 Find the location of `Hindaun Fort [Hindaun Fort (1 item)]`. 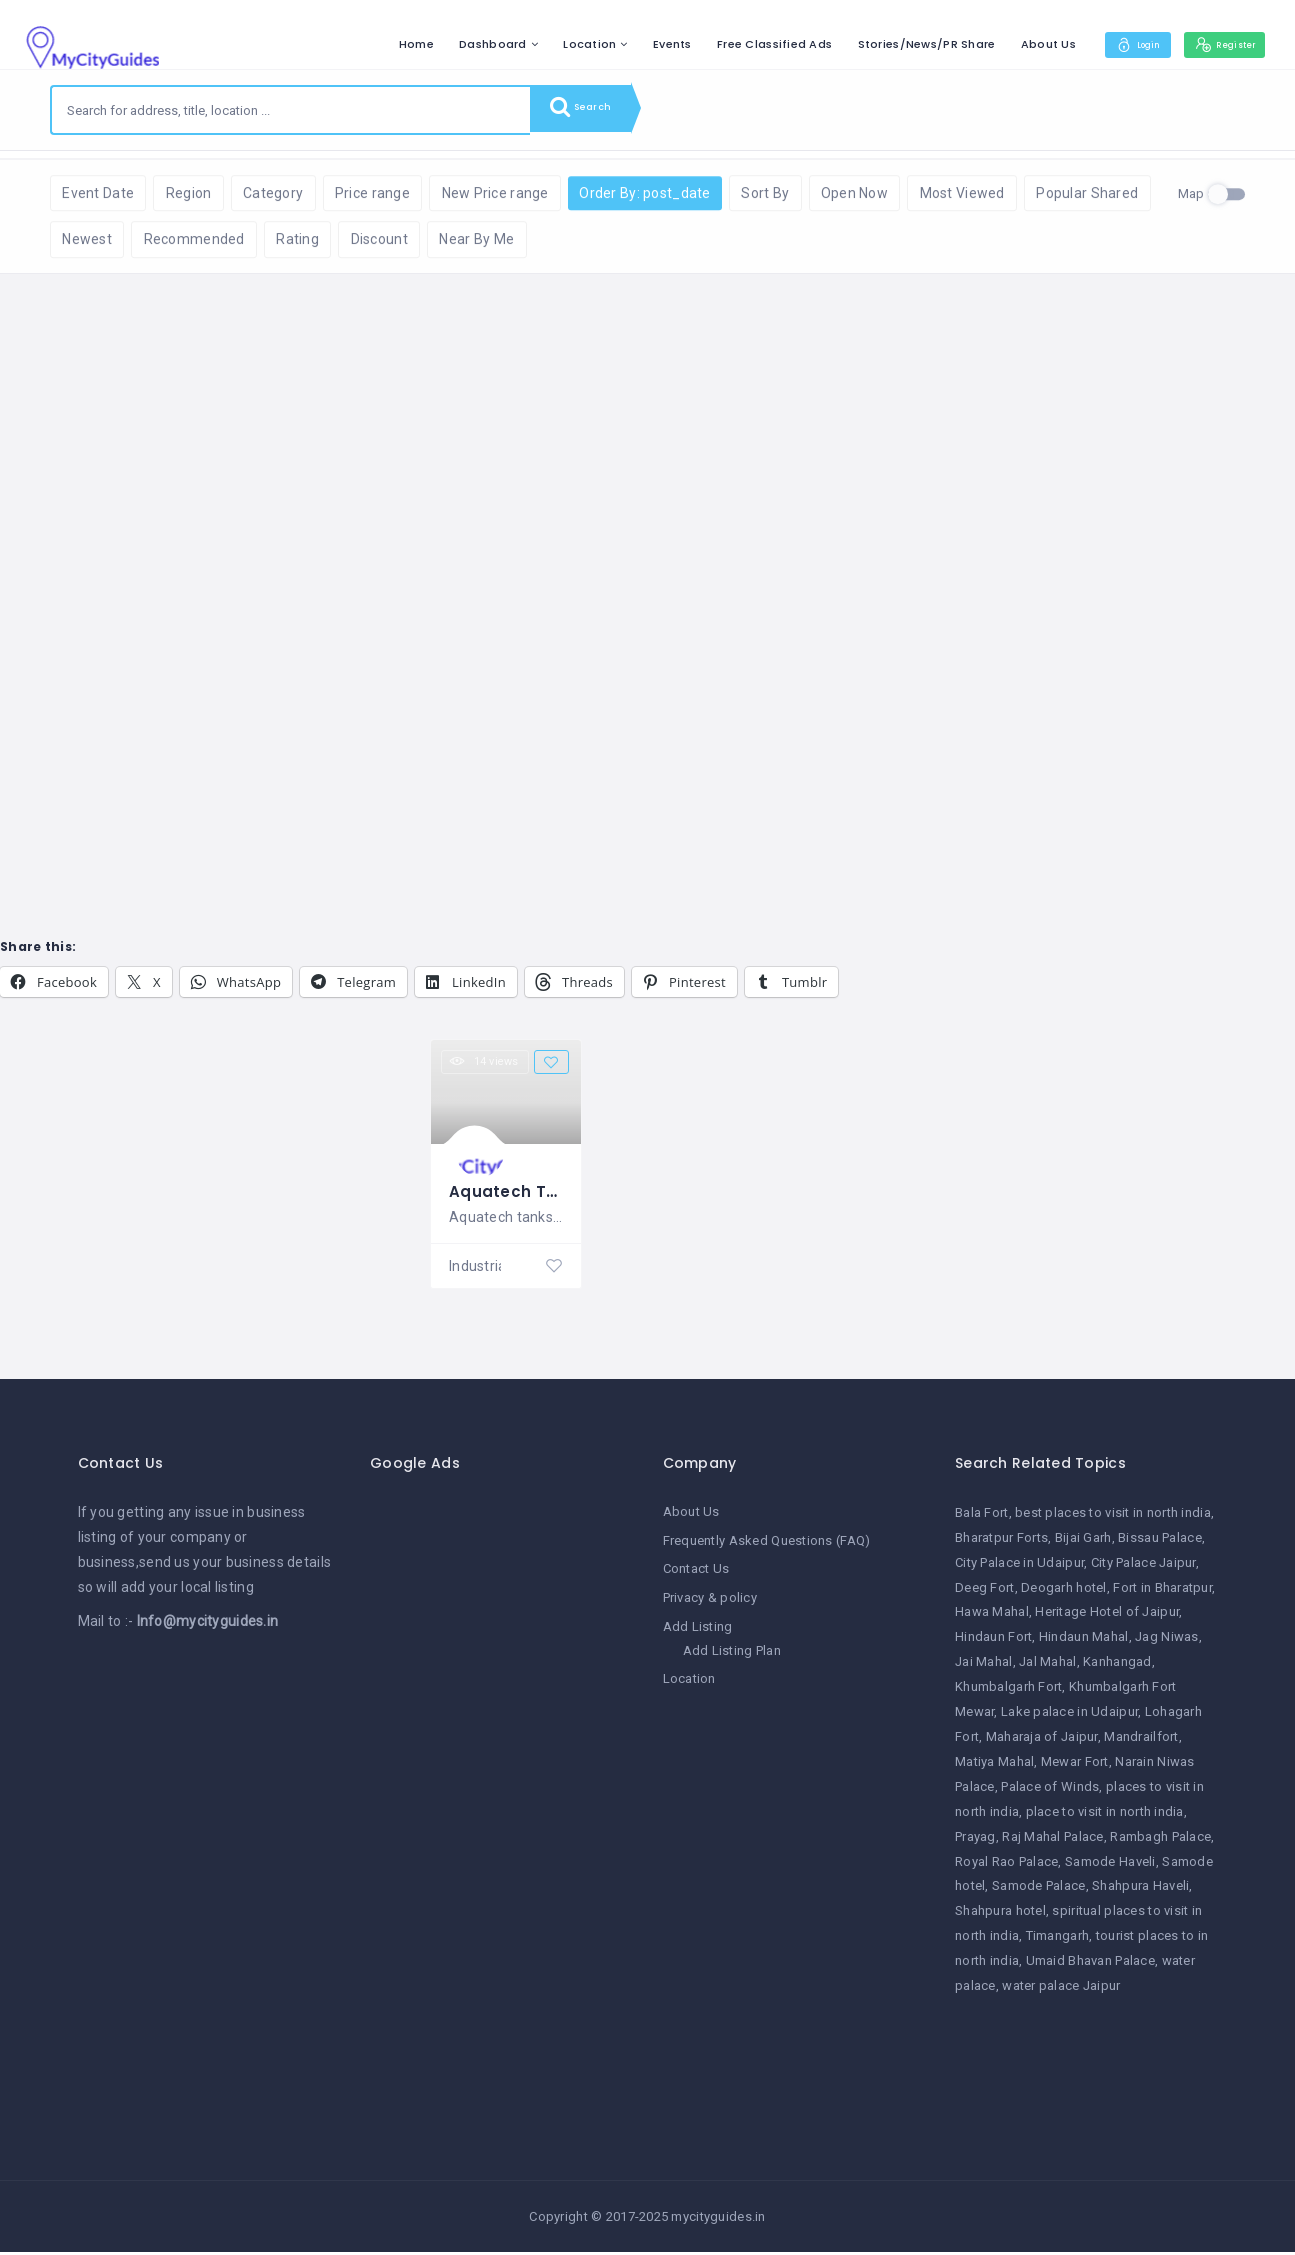

Hindaun Fort [Hindaun Fort (1 item)] is located at coordinates (993, 1642).